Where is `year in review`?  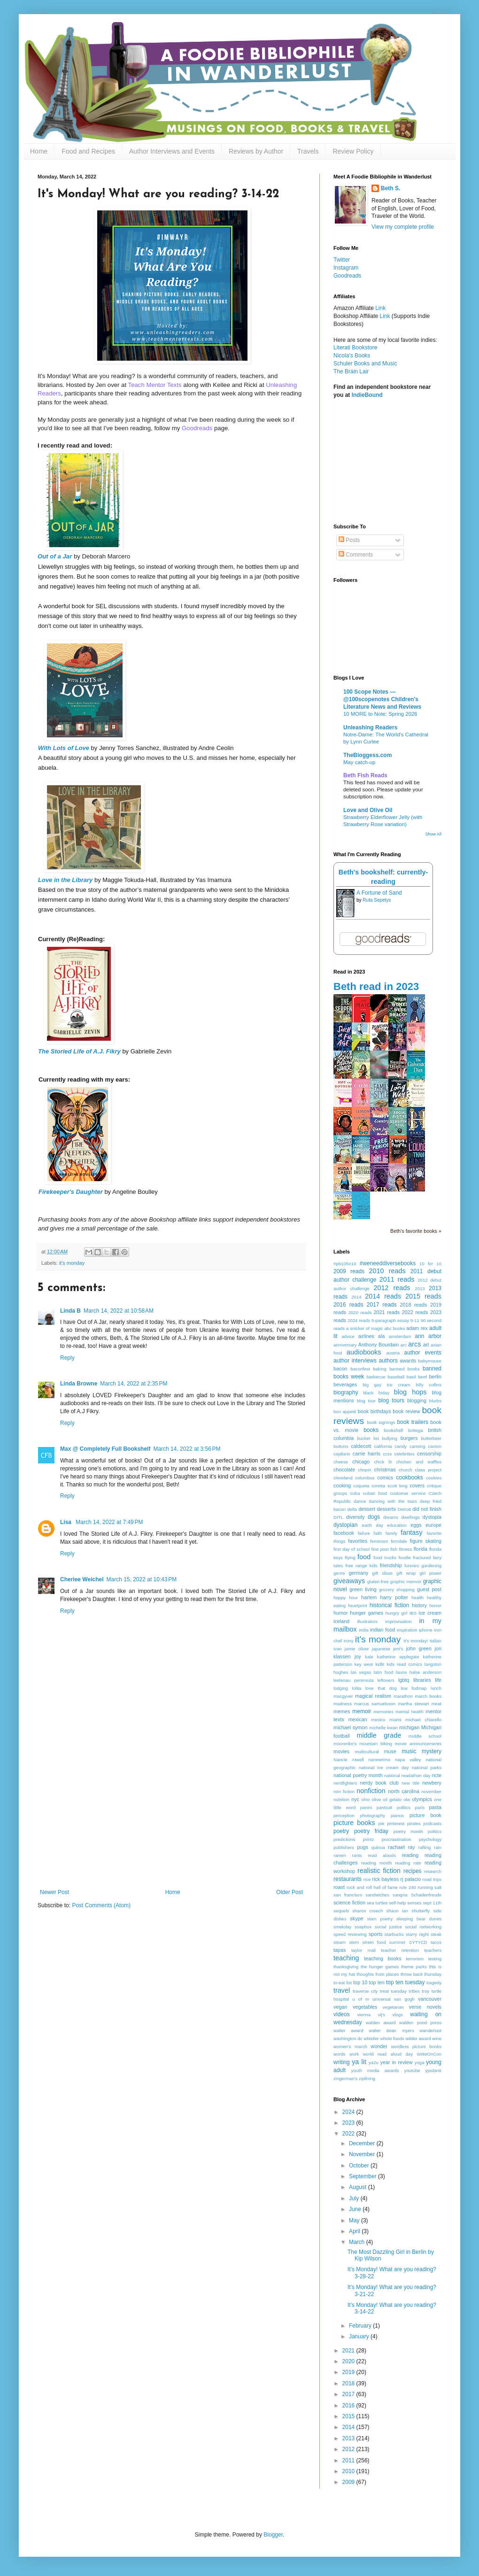 year in review is located at coordinates (396, 2062).